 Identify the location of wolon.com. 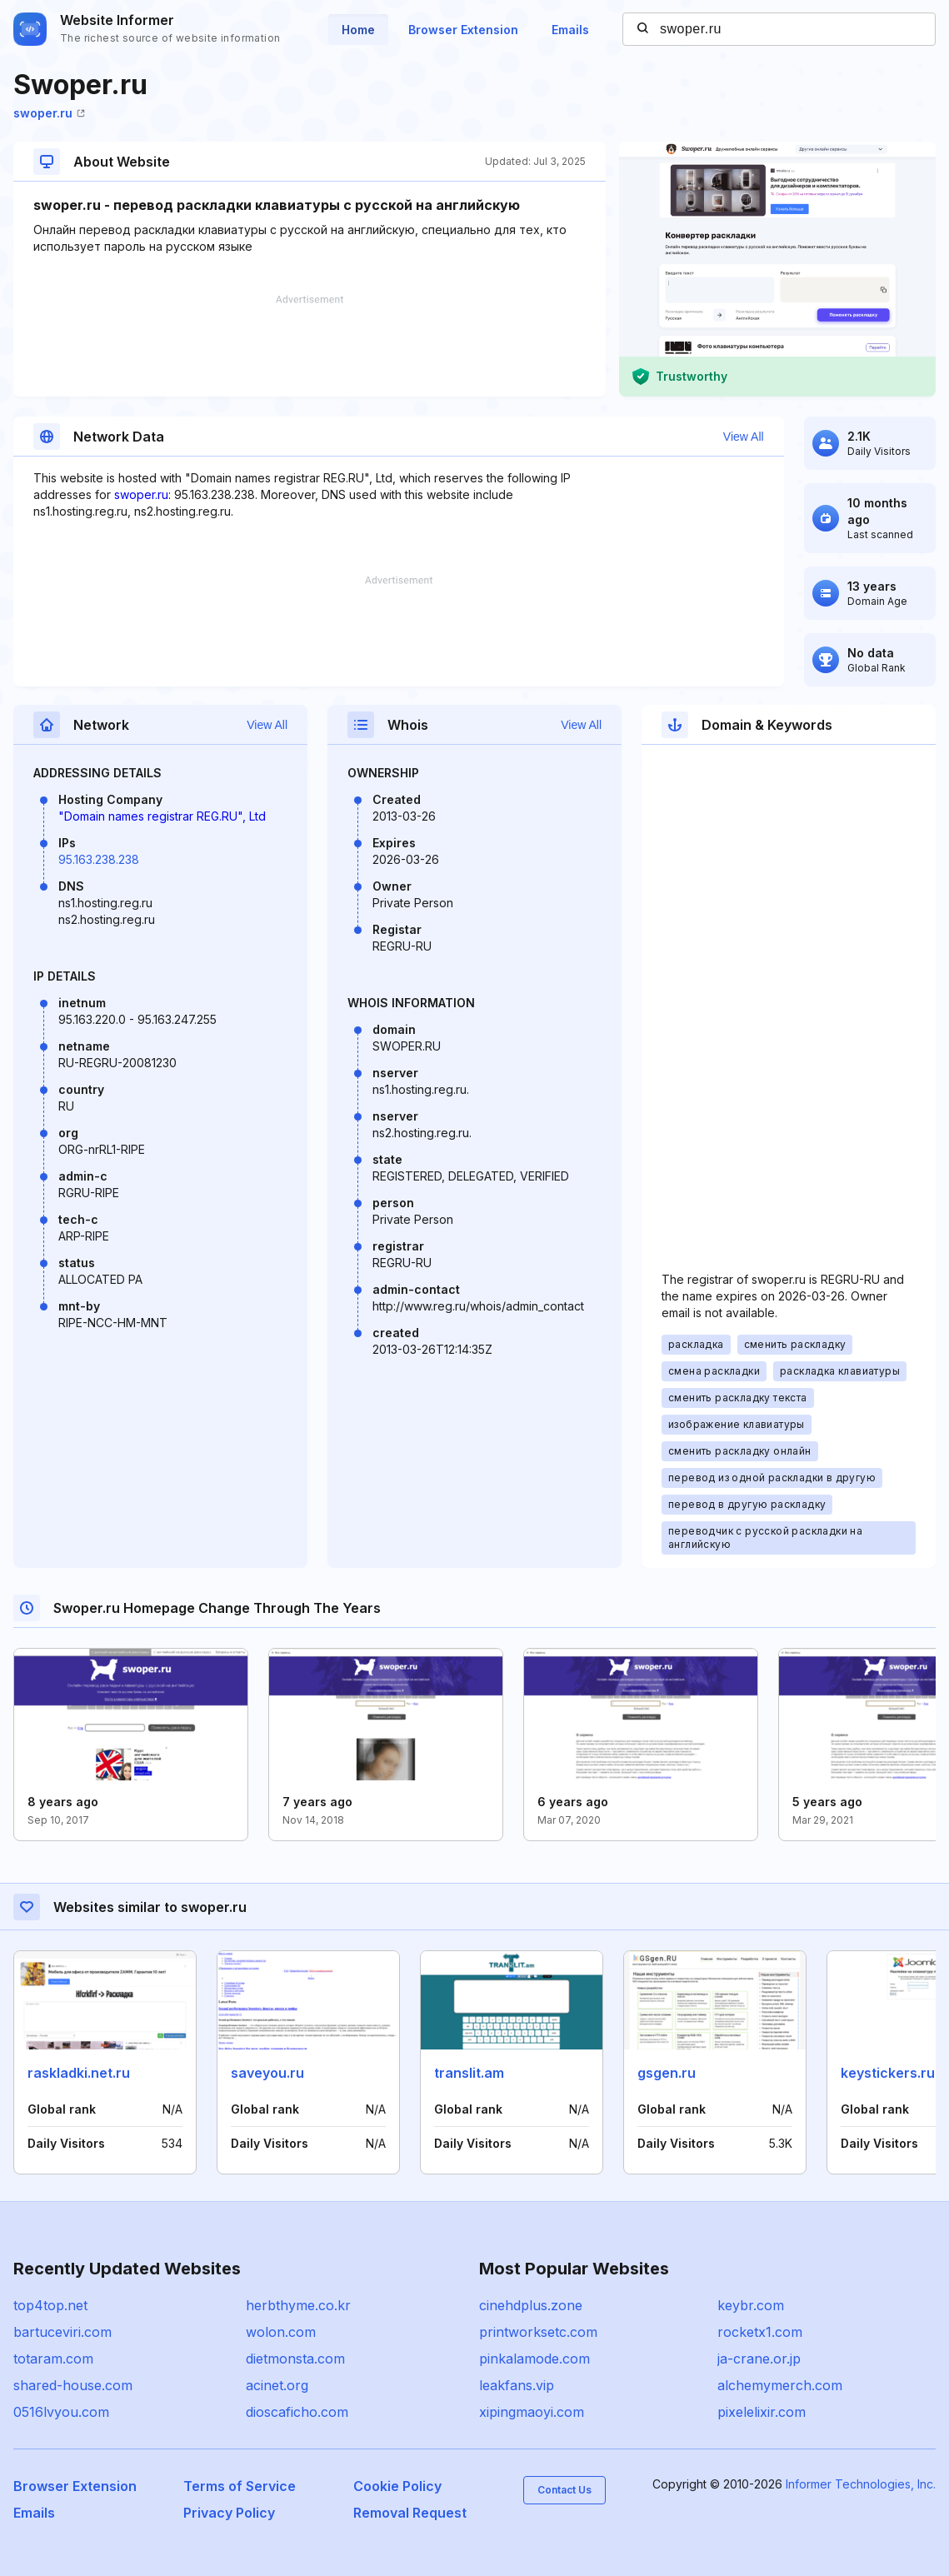
(281, 2332).